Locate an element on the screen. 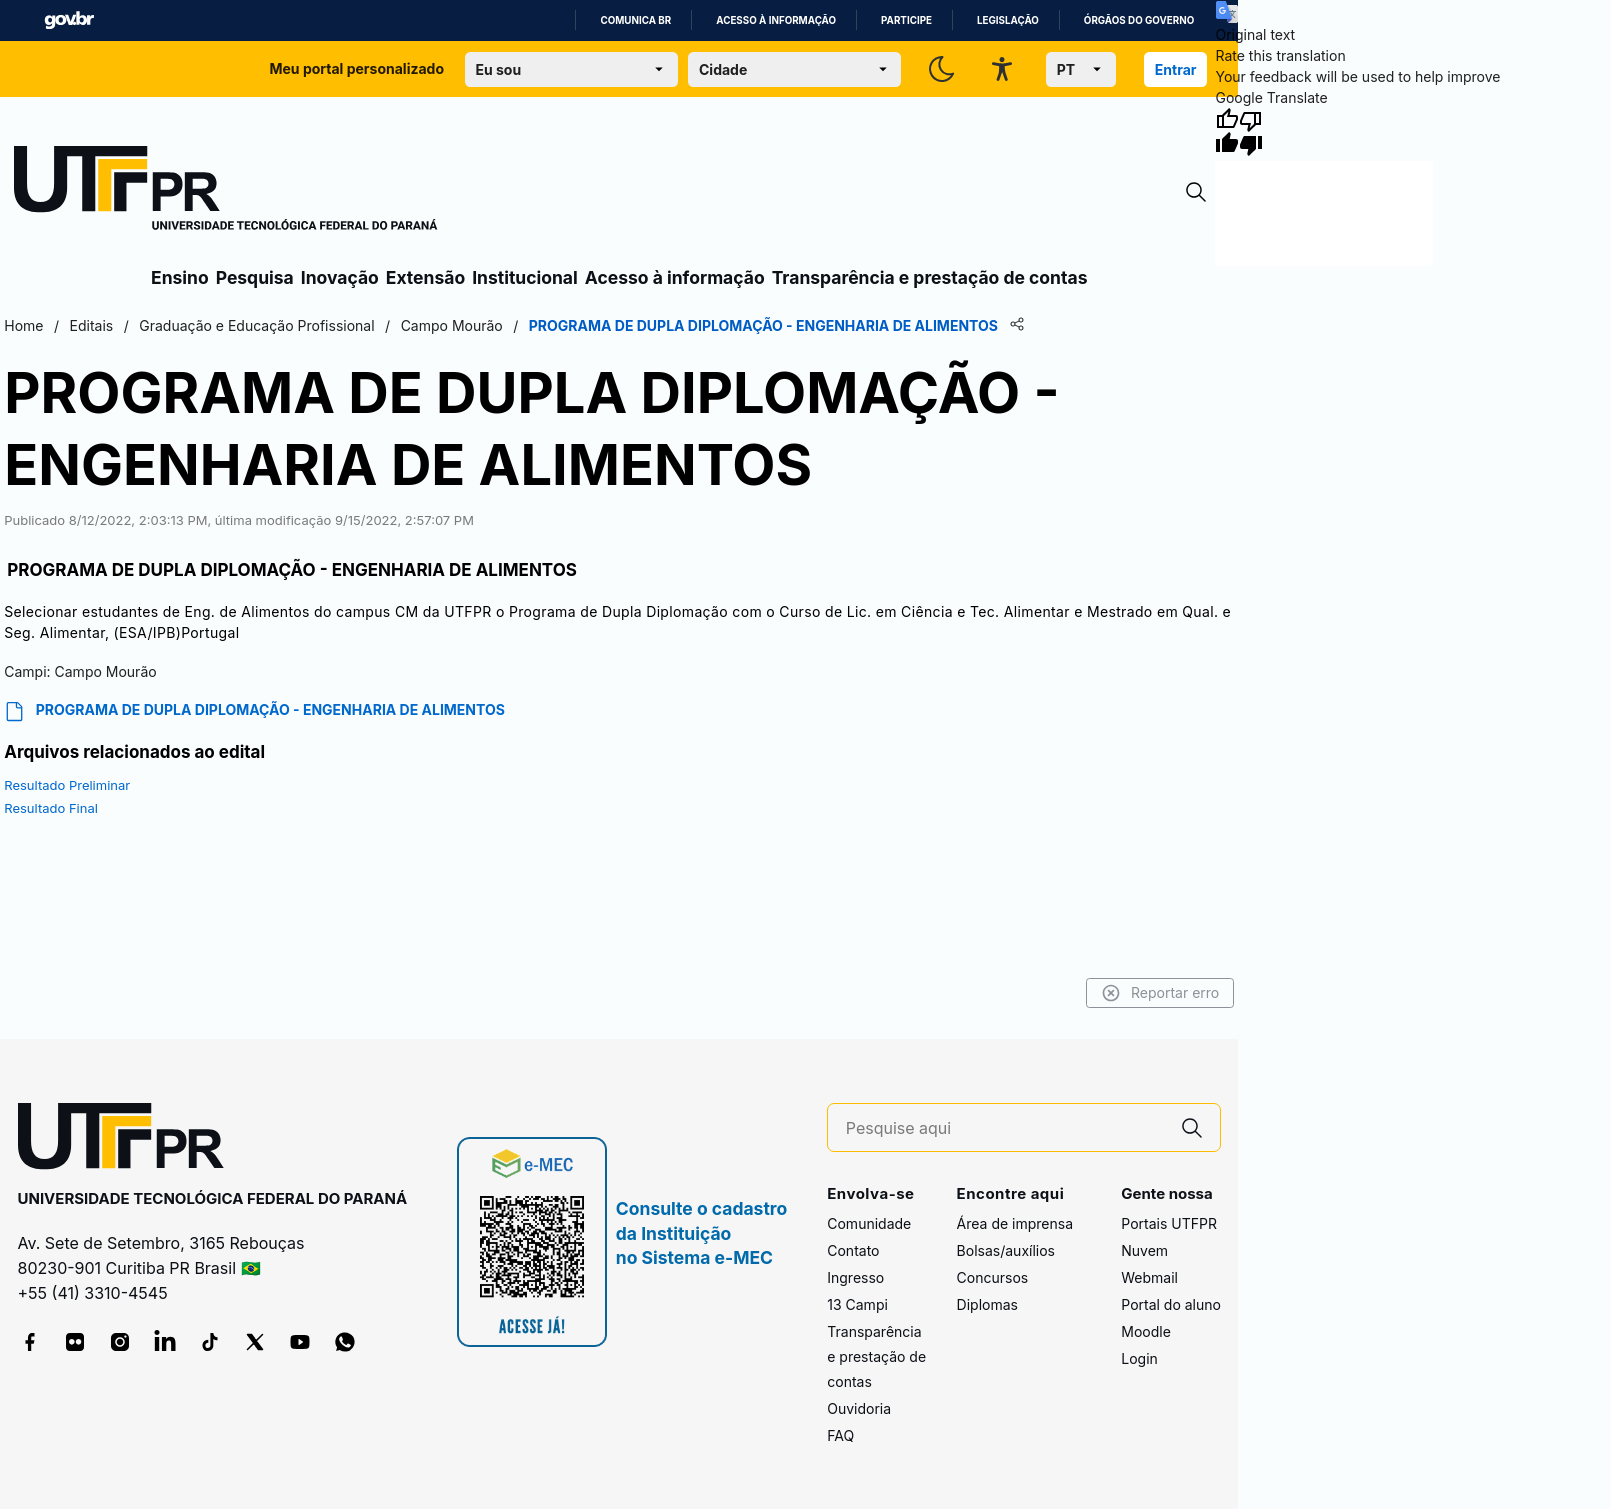  Resultado Final is located at coordinates (51, 808).